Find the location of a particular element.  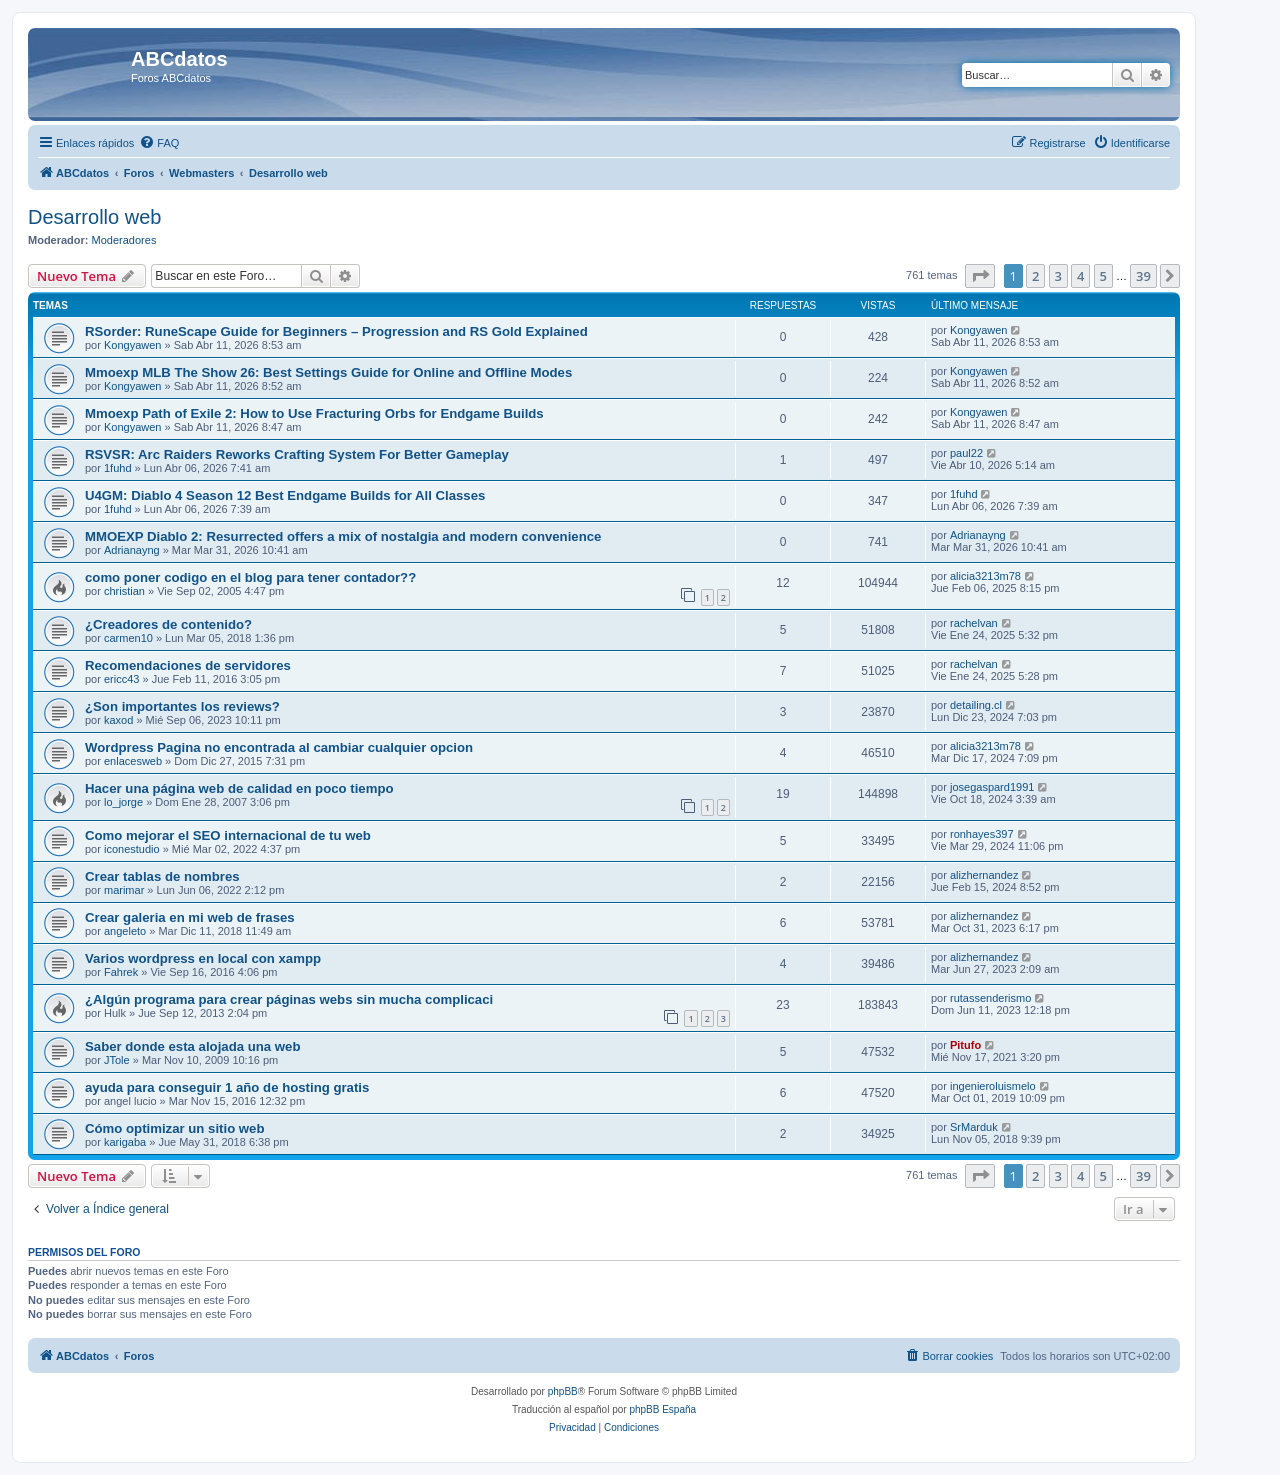

kaxod is located at coordinates (118, 720).